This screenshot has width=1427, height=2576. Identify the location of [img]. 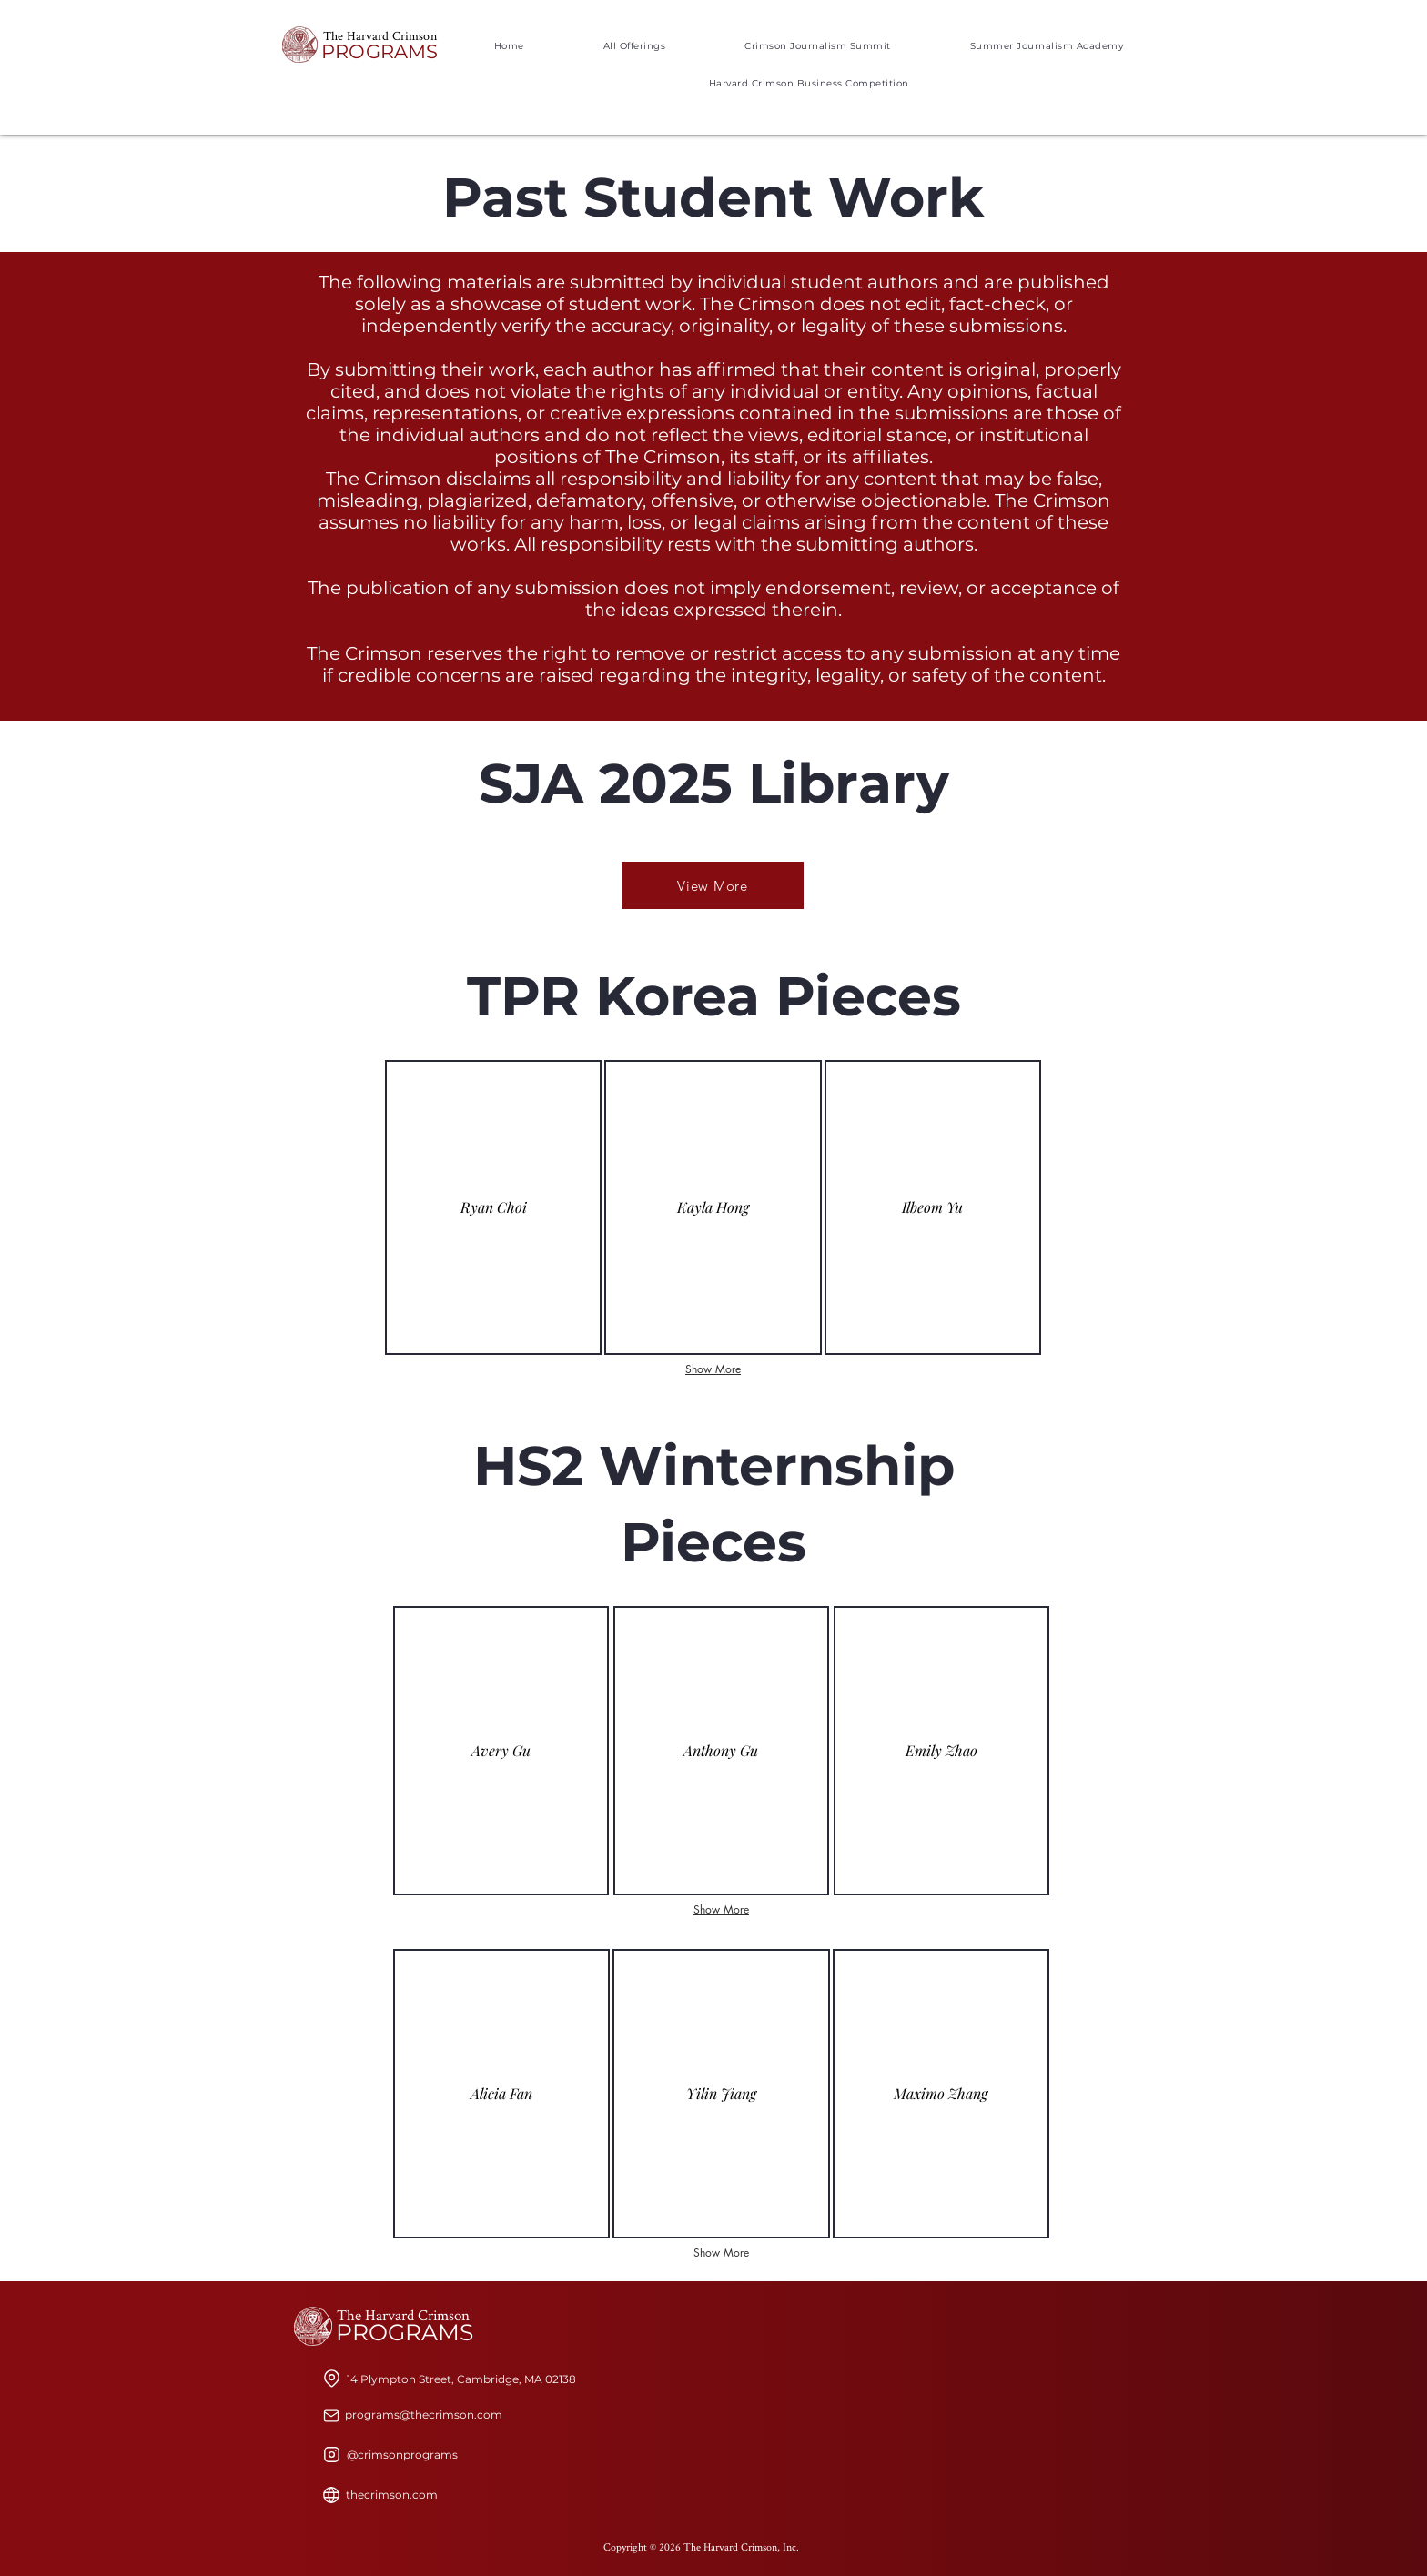
(721, 1750).